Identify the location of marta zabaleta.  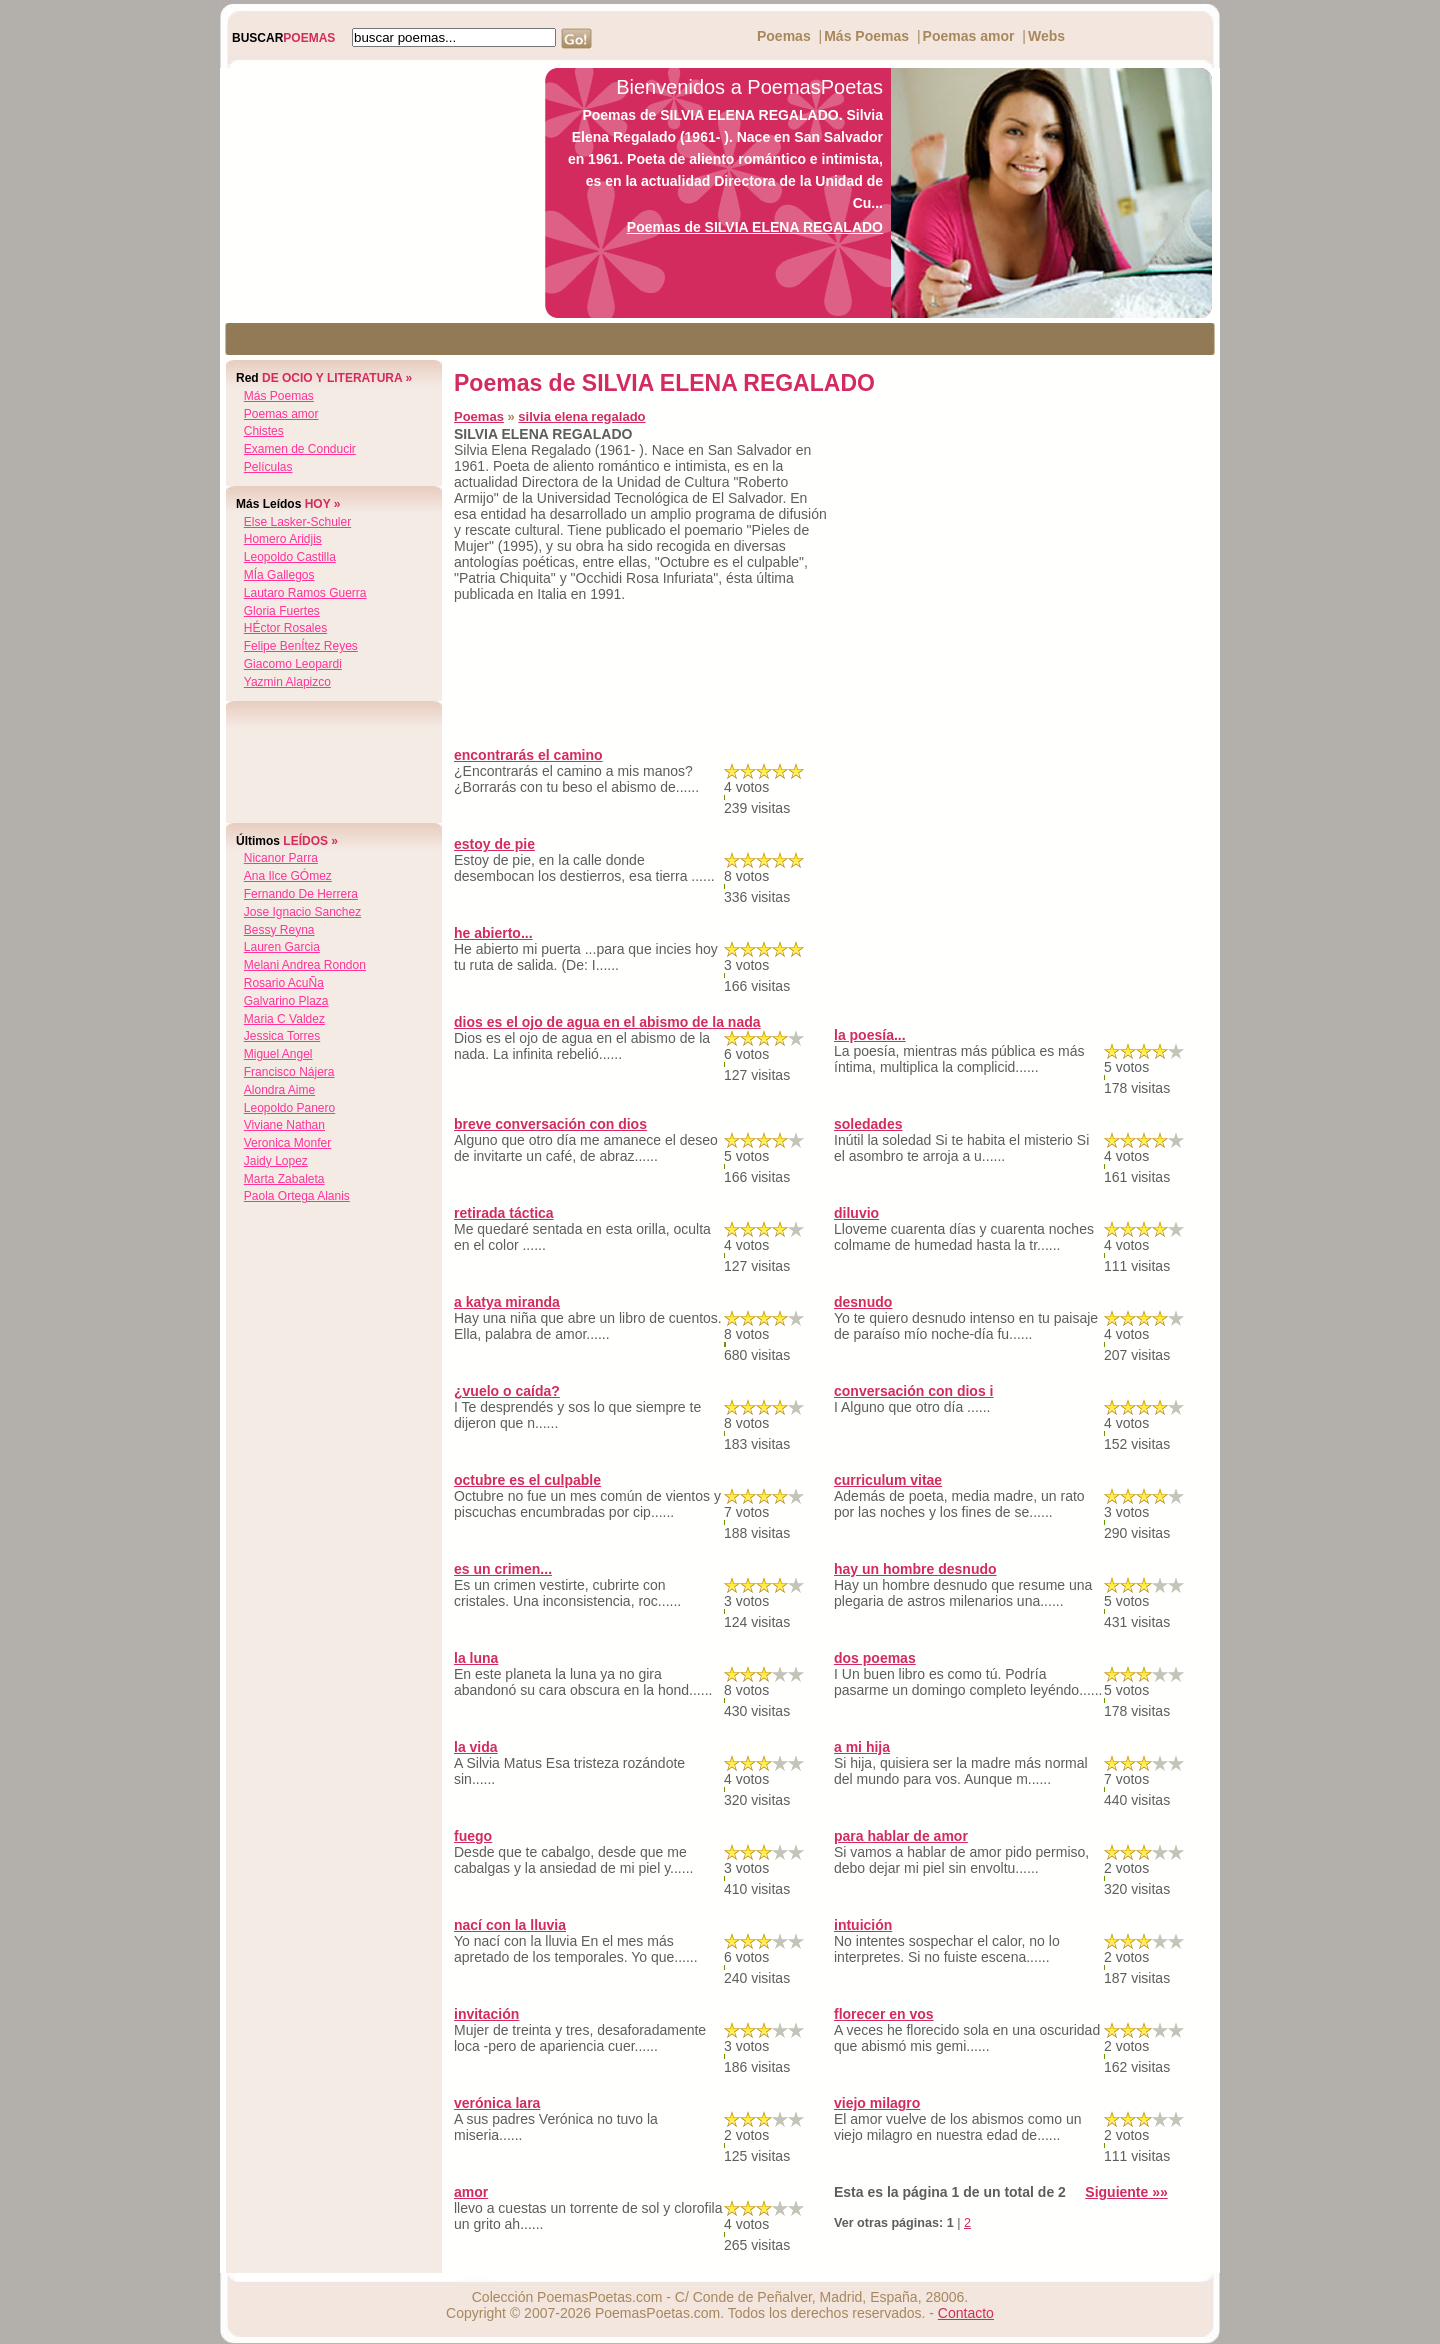
(284, 1179).